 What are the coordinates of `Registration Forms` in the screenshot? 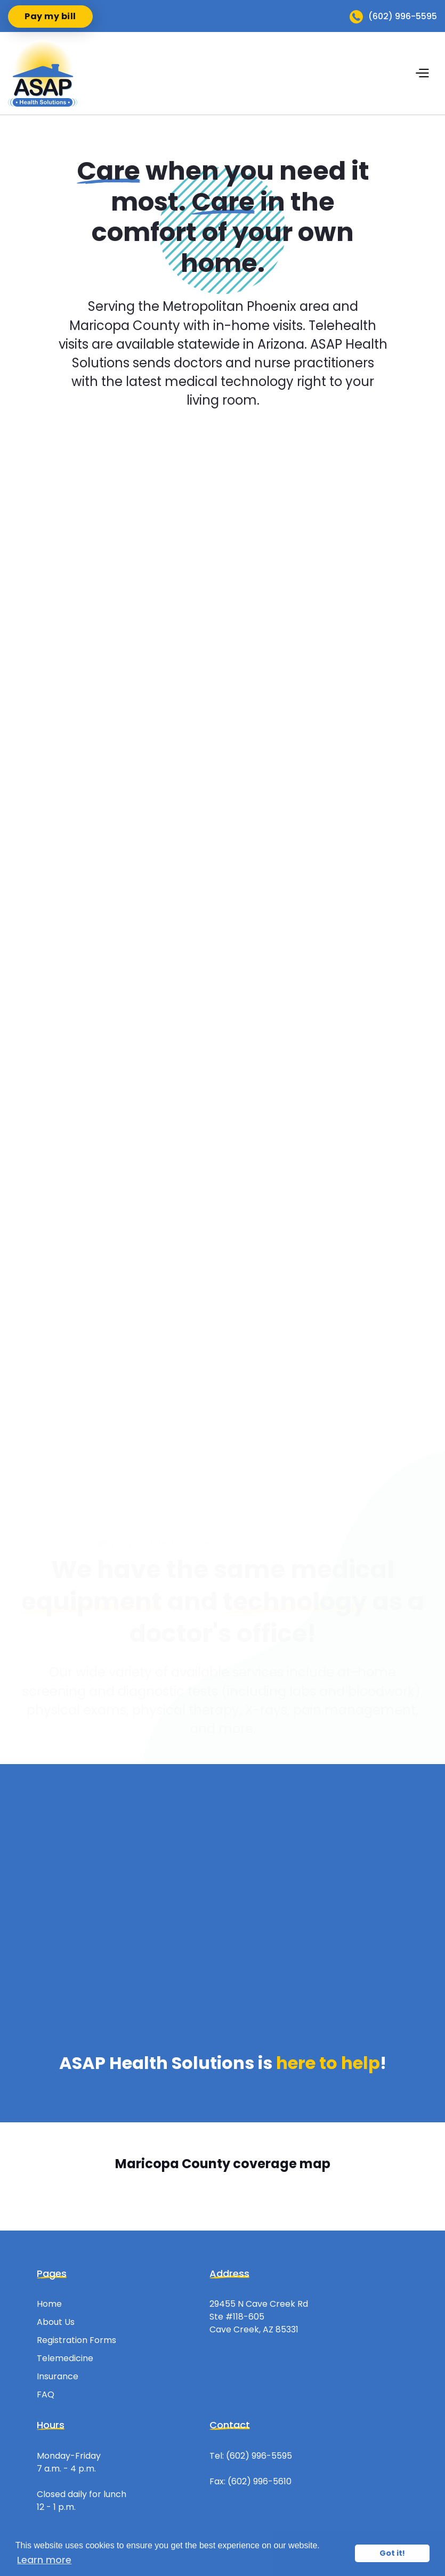 It's located at (76, 2340).